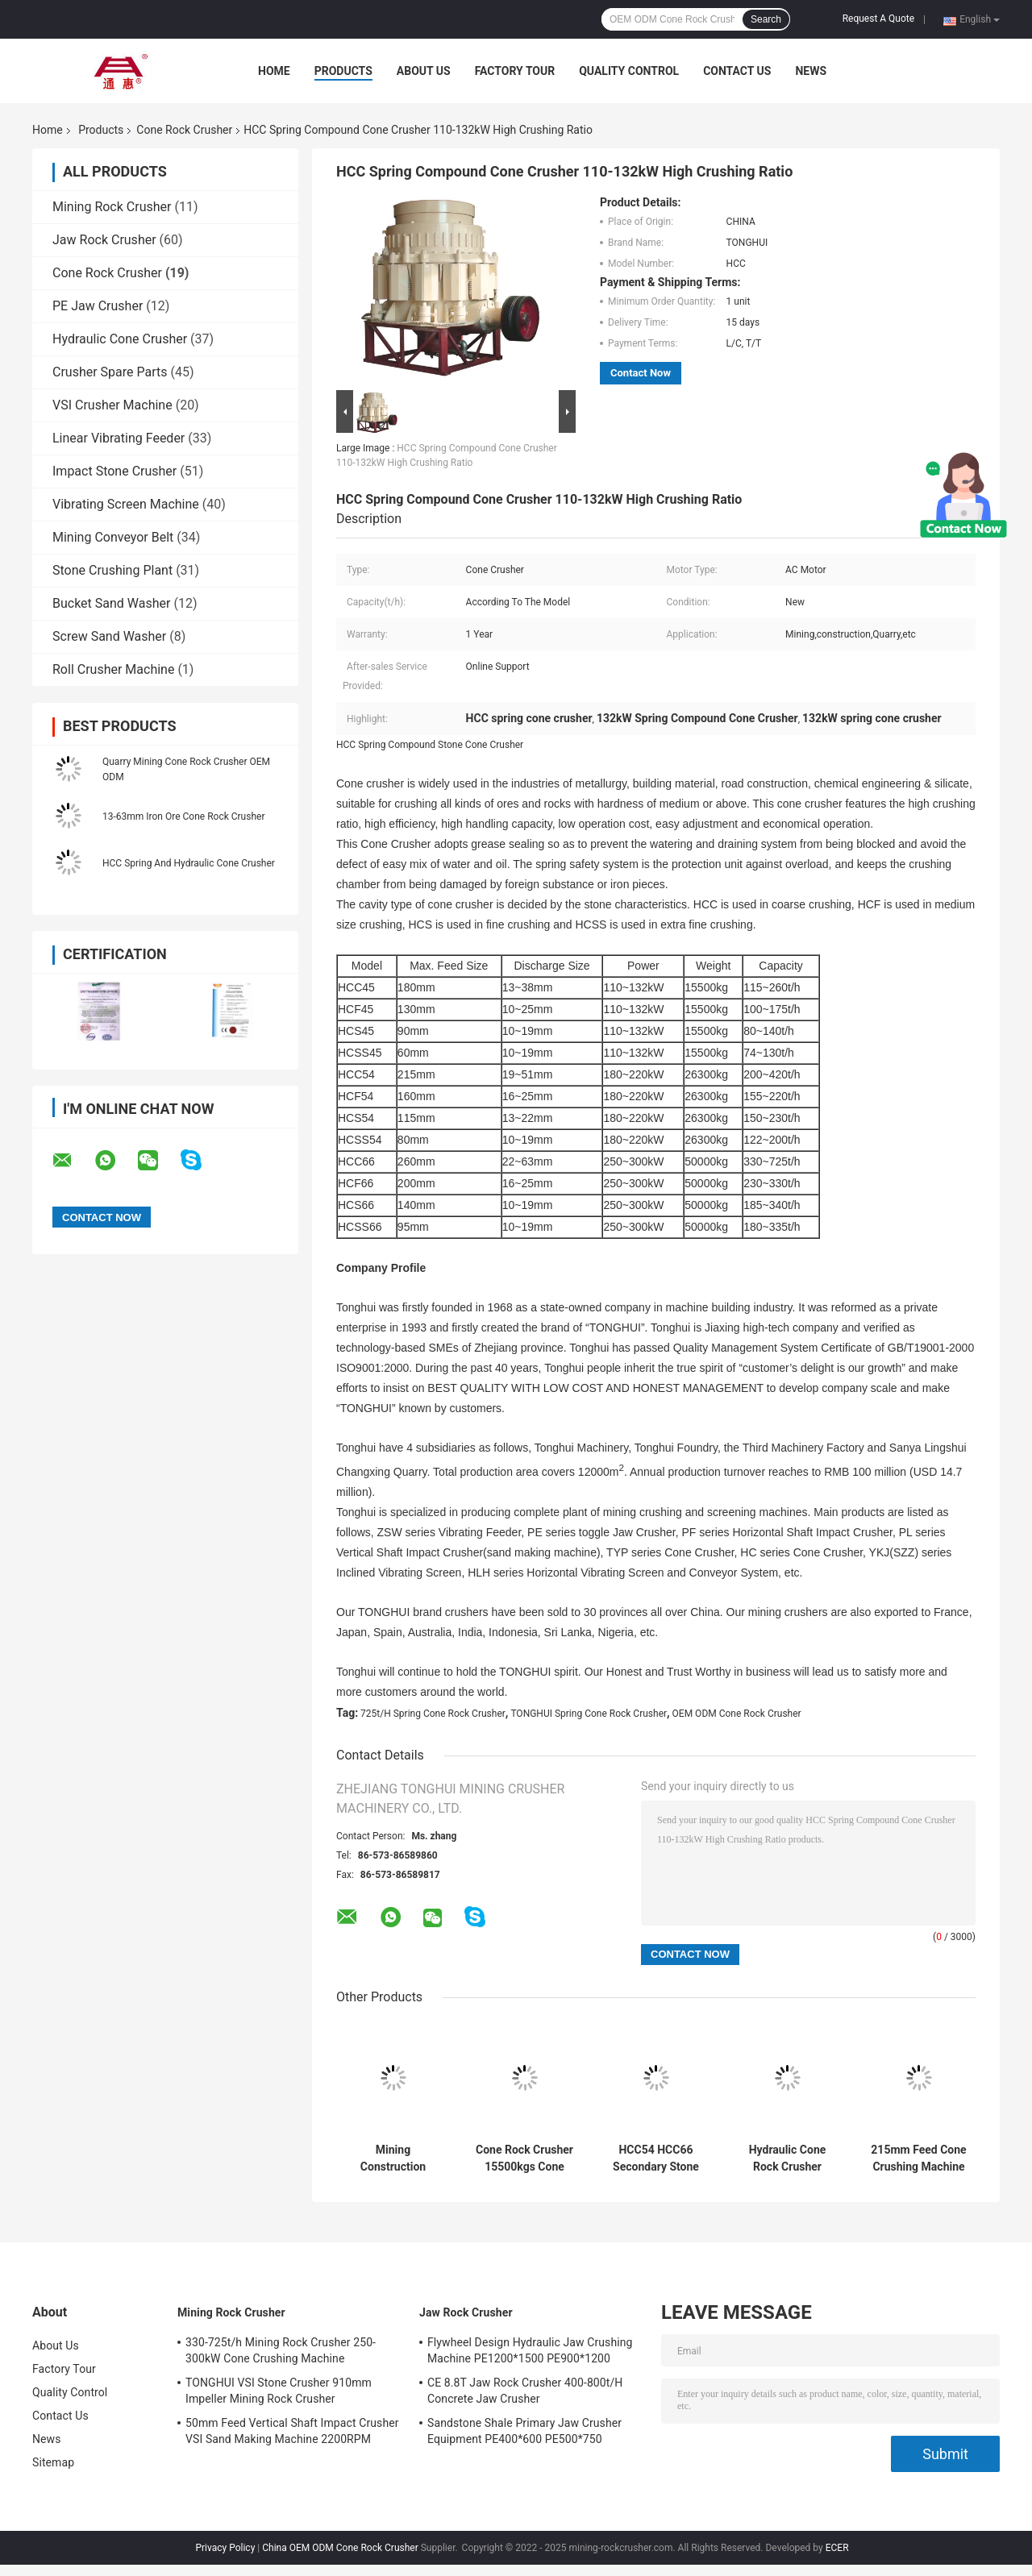 This screenshot has width=1032, height=2576. Describe the element at coordinates (766, 19) in the screenshot. I see `Search` at that location.